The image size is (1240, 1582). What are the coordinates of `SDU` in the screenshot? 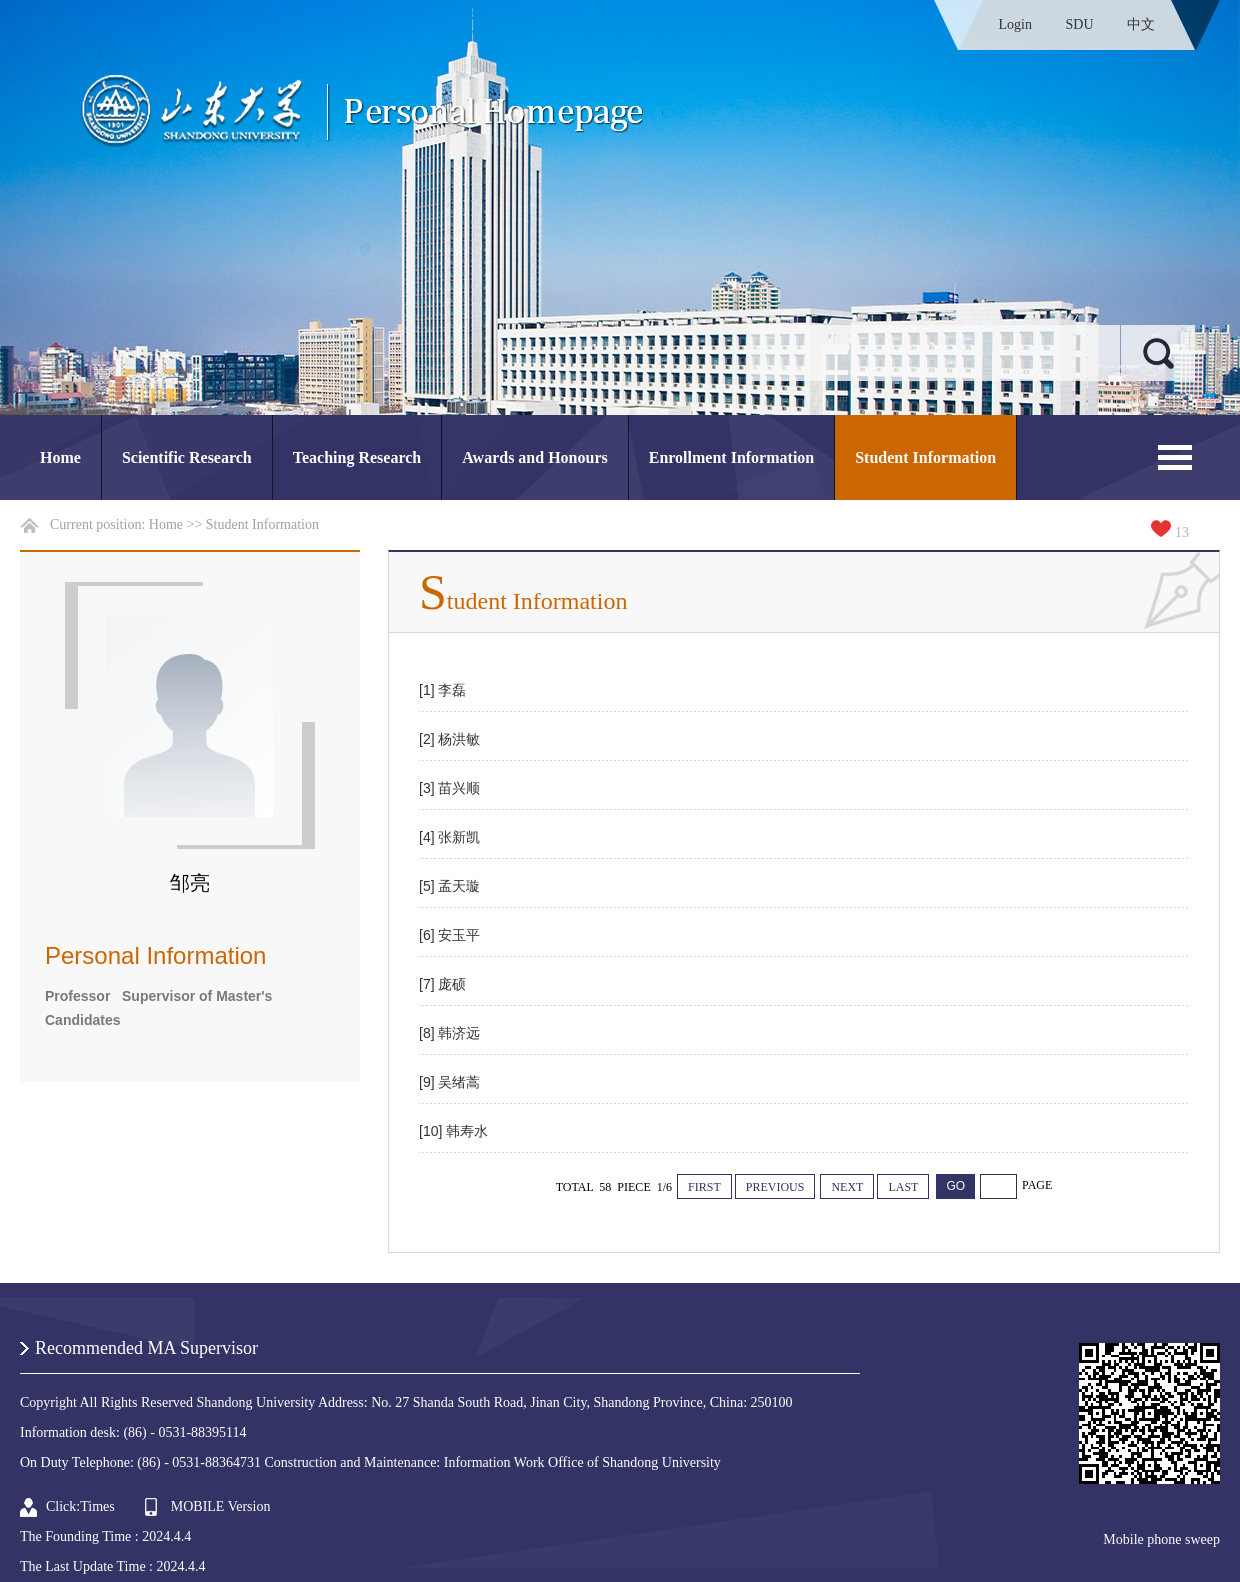 It's located at (1079, 24).